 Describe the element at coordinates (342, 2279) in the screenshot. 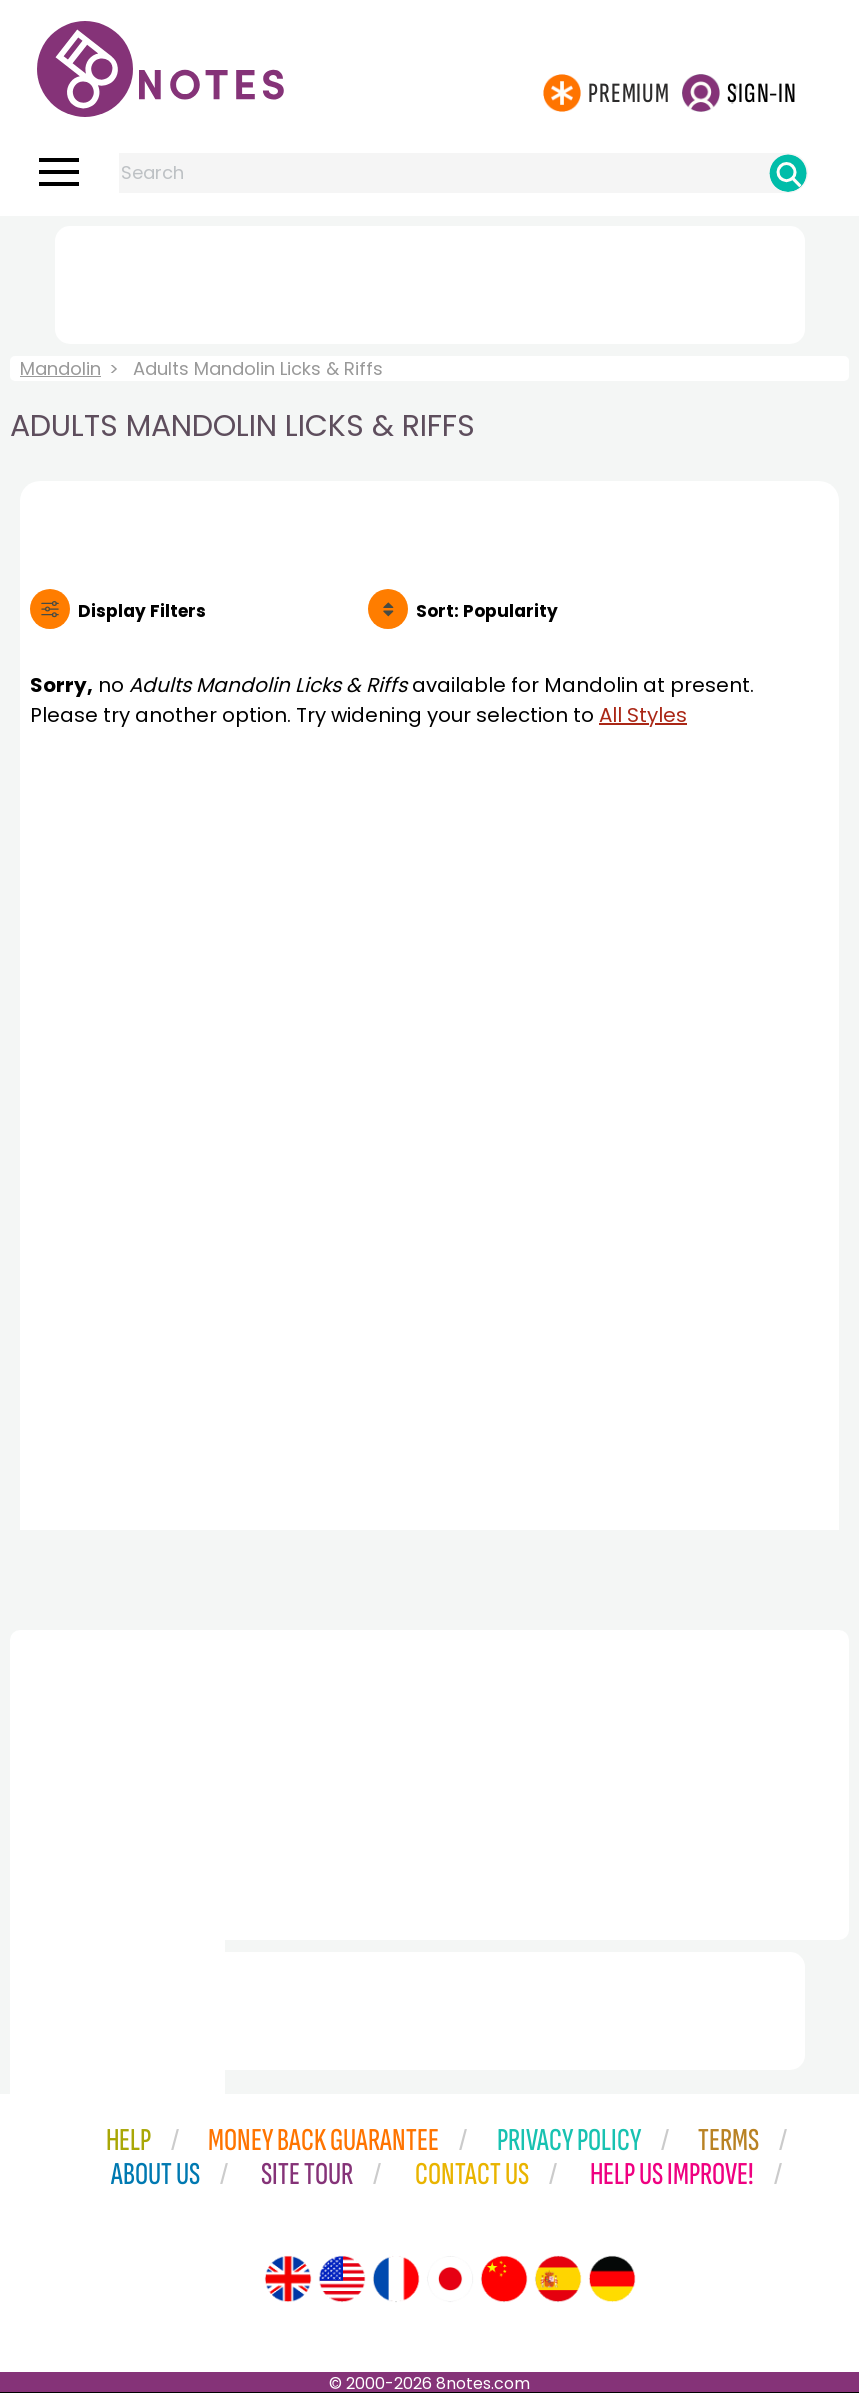

I see `[Site tour (US English)]` at that location.